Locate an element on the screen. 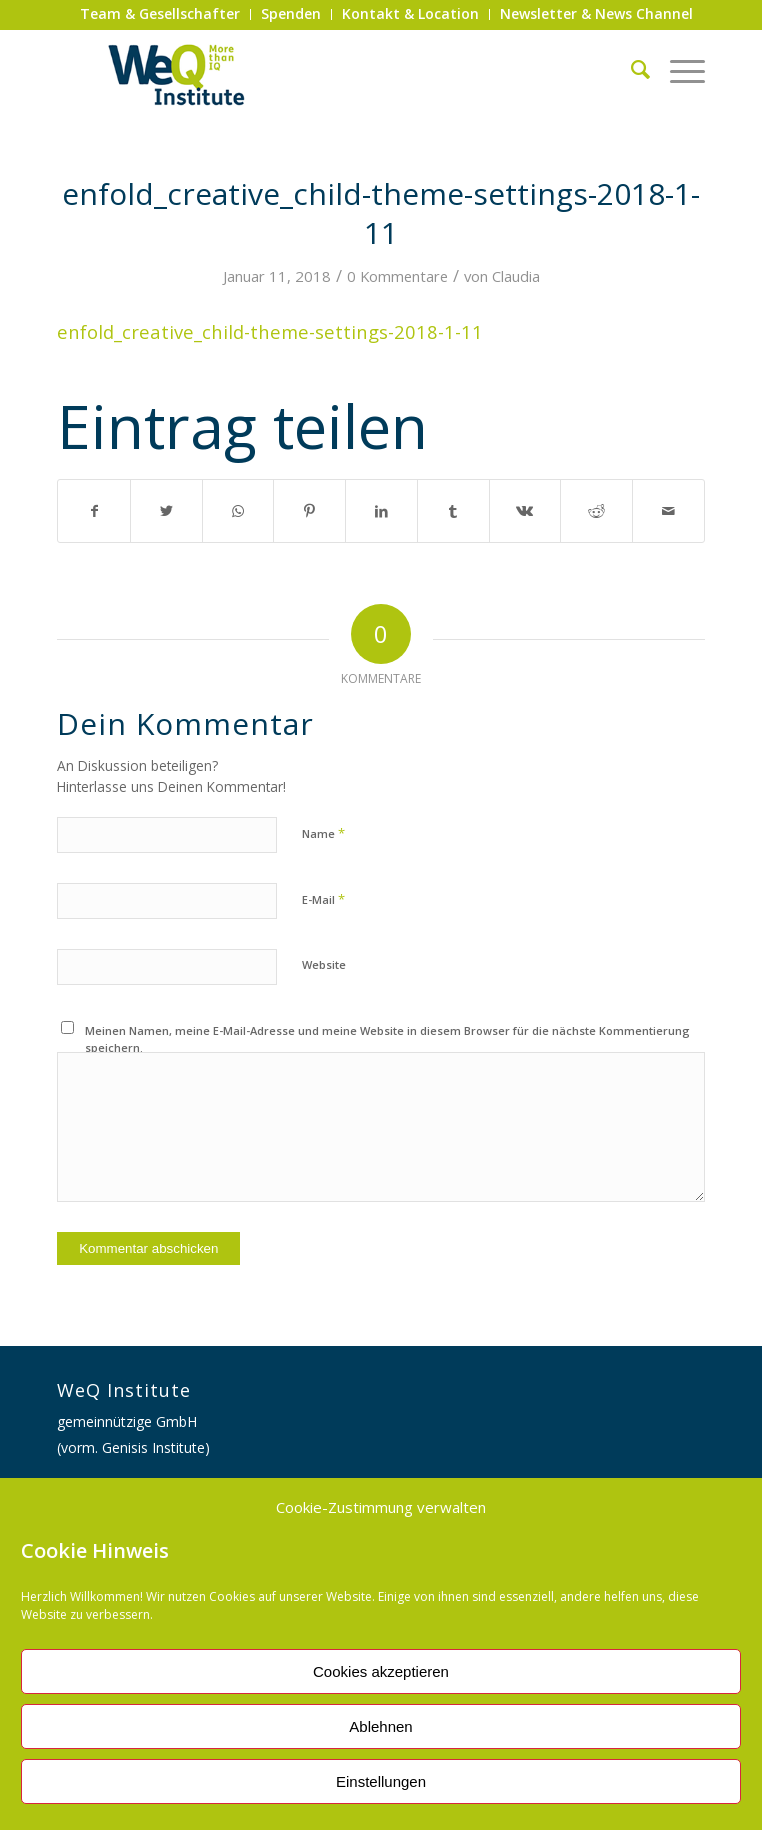 The image size is (762, 1830). [Teilen auf Facebook] is located at coordinates (94, 511).